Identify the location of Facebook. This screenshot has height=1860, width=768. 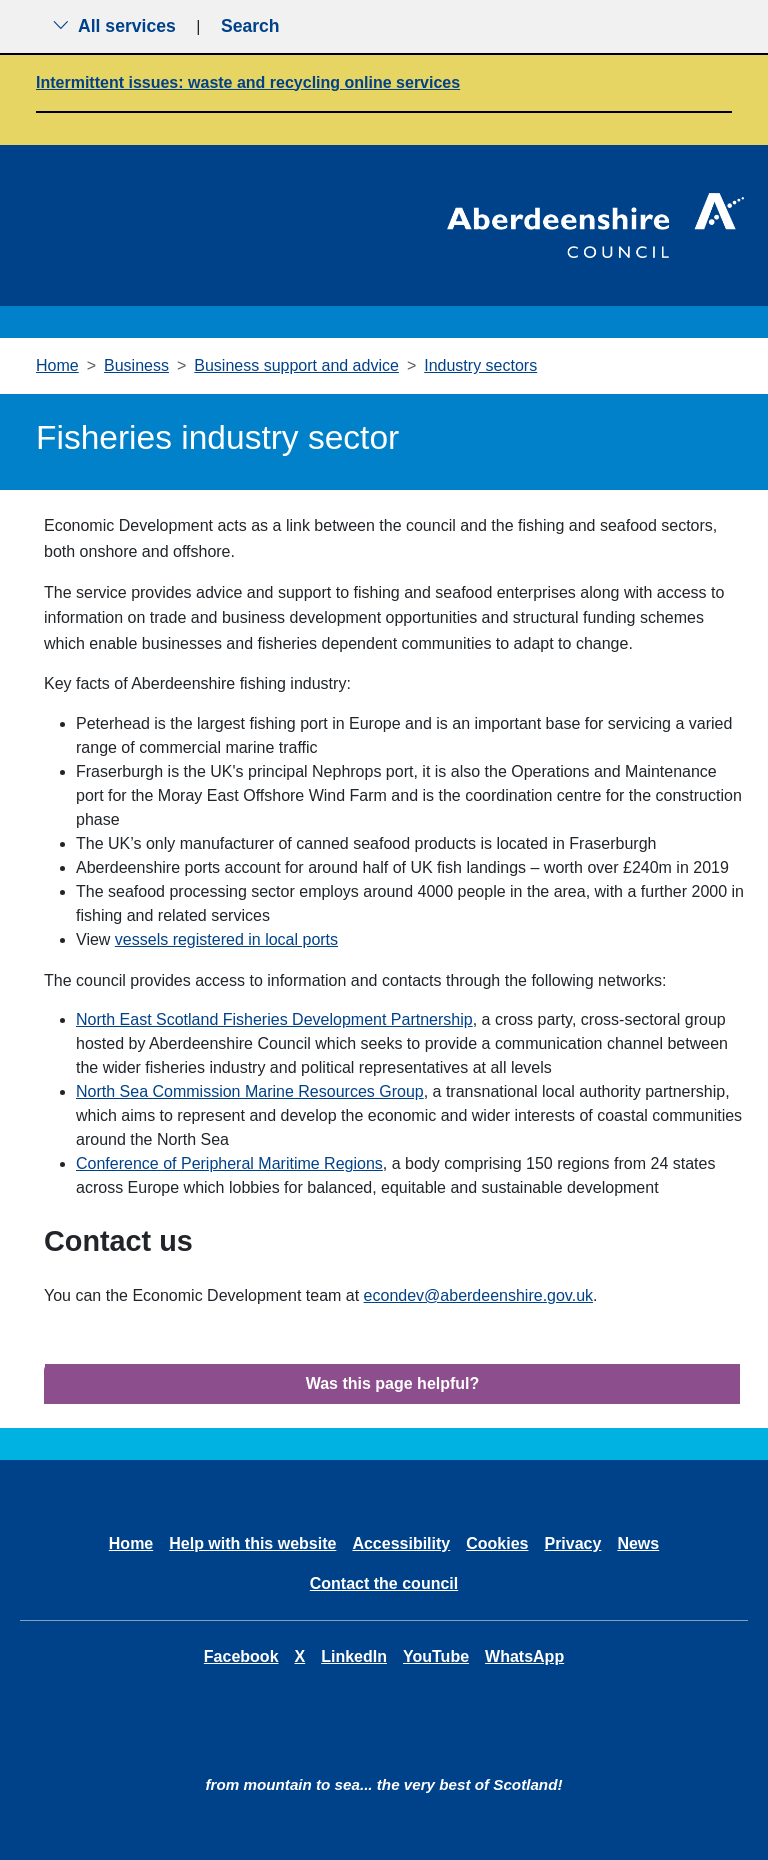
(241, 1656).